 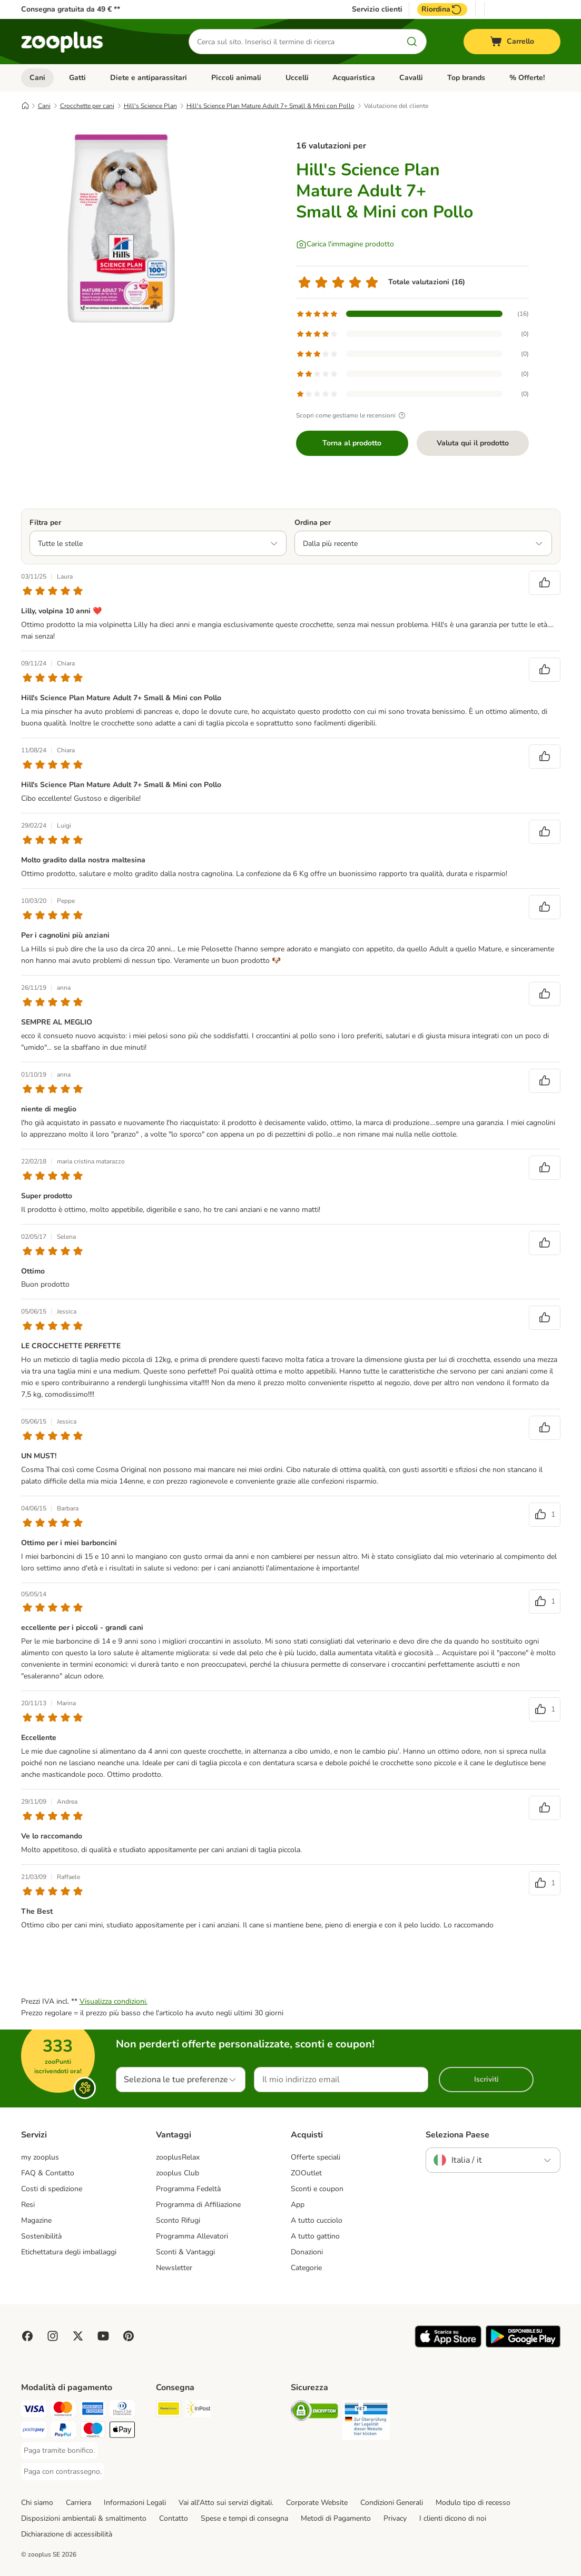 What do you see at coordinates (473, 2503) in the screenshot?
I see `Modulo tipo di recesso` at bounding box center [473, 2503].